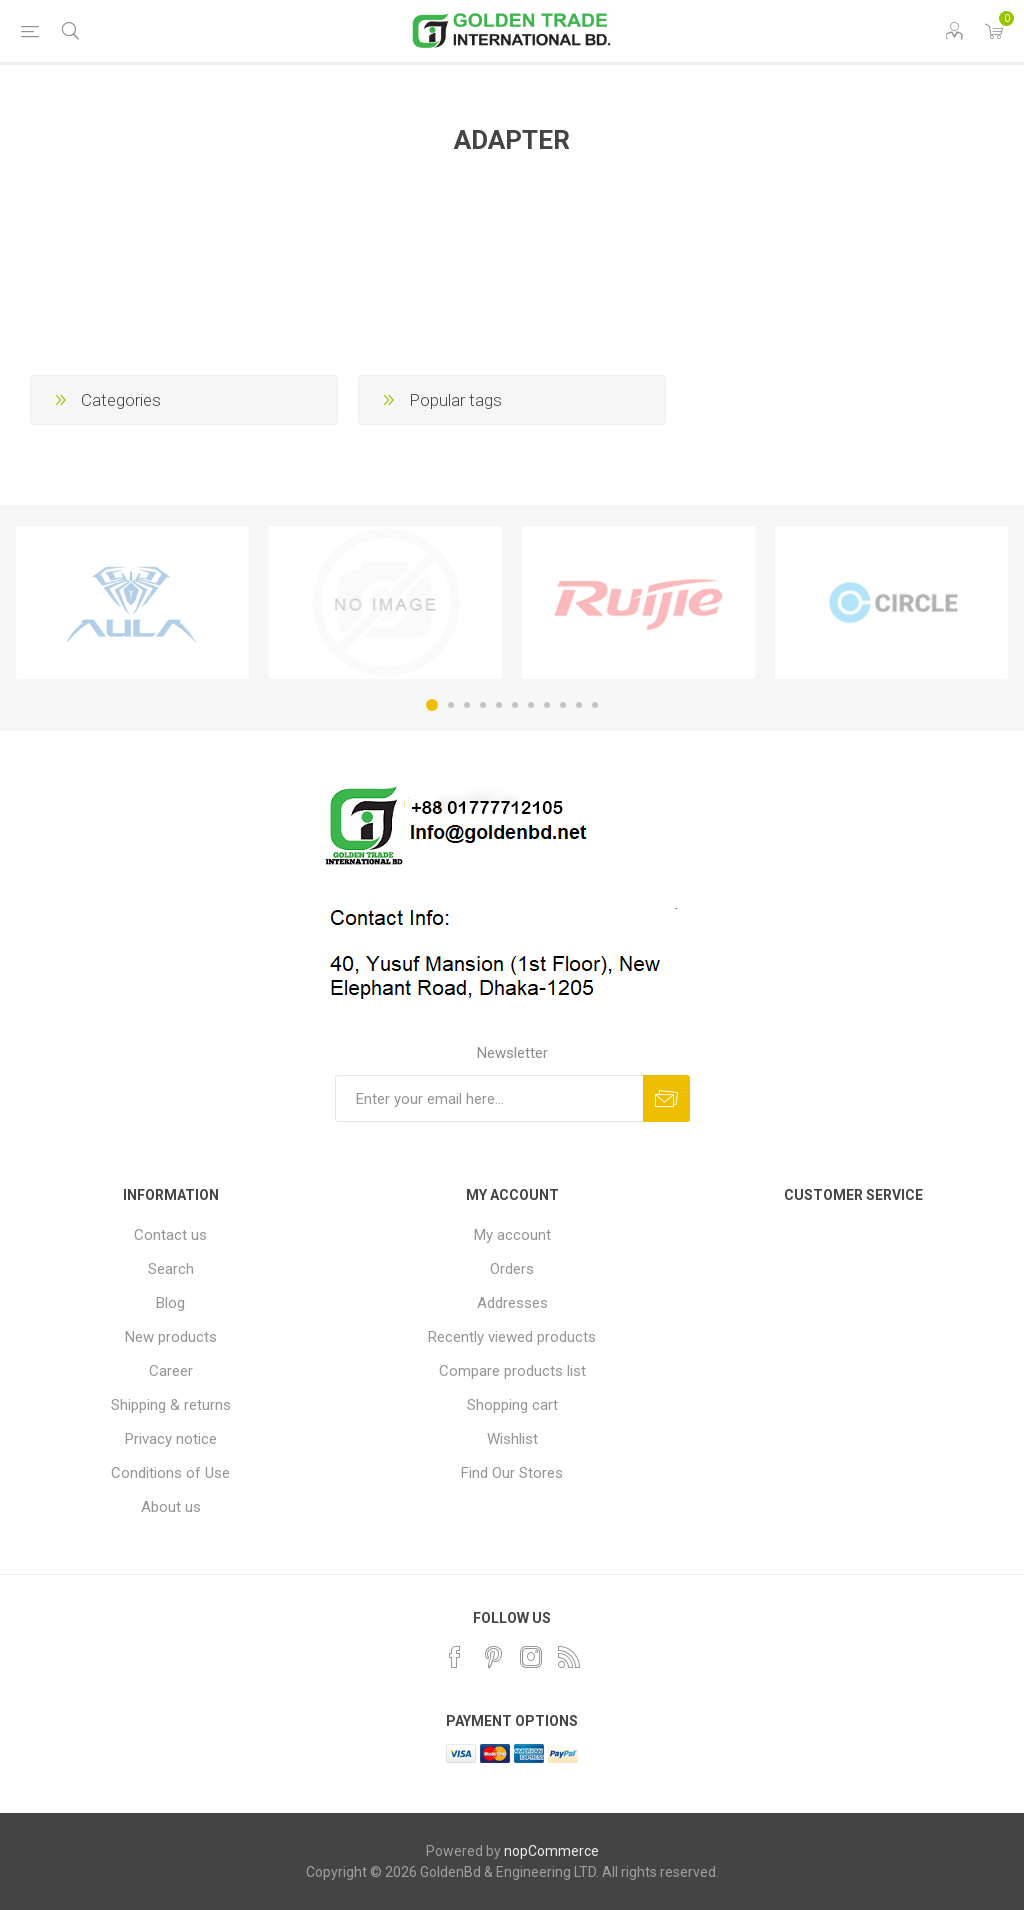 This screenshot has height=1910, width=1024. What do you see at coordinates (171, 1405) in the screenshot?
I see `Shipping & returns` at bounding box center [171, 1405].